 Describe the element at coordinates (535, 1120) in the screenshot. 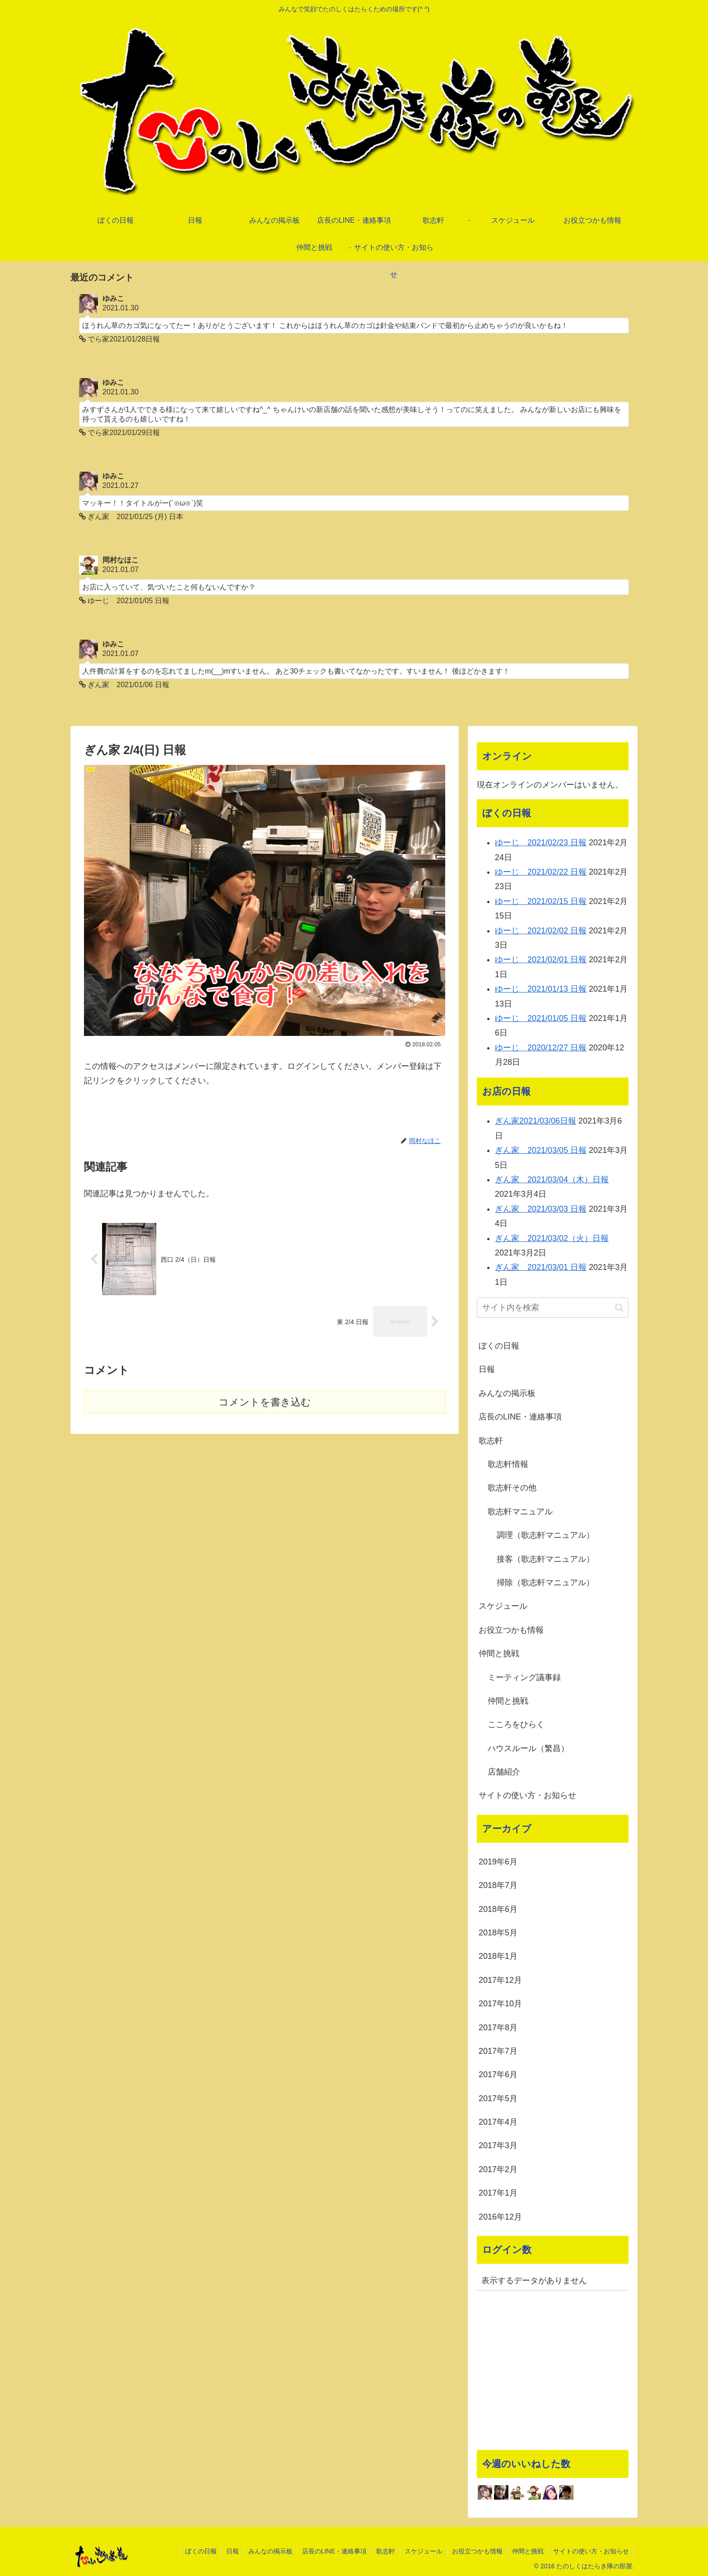

I see `ぎん家2021/03/06日報` at that location.